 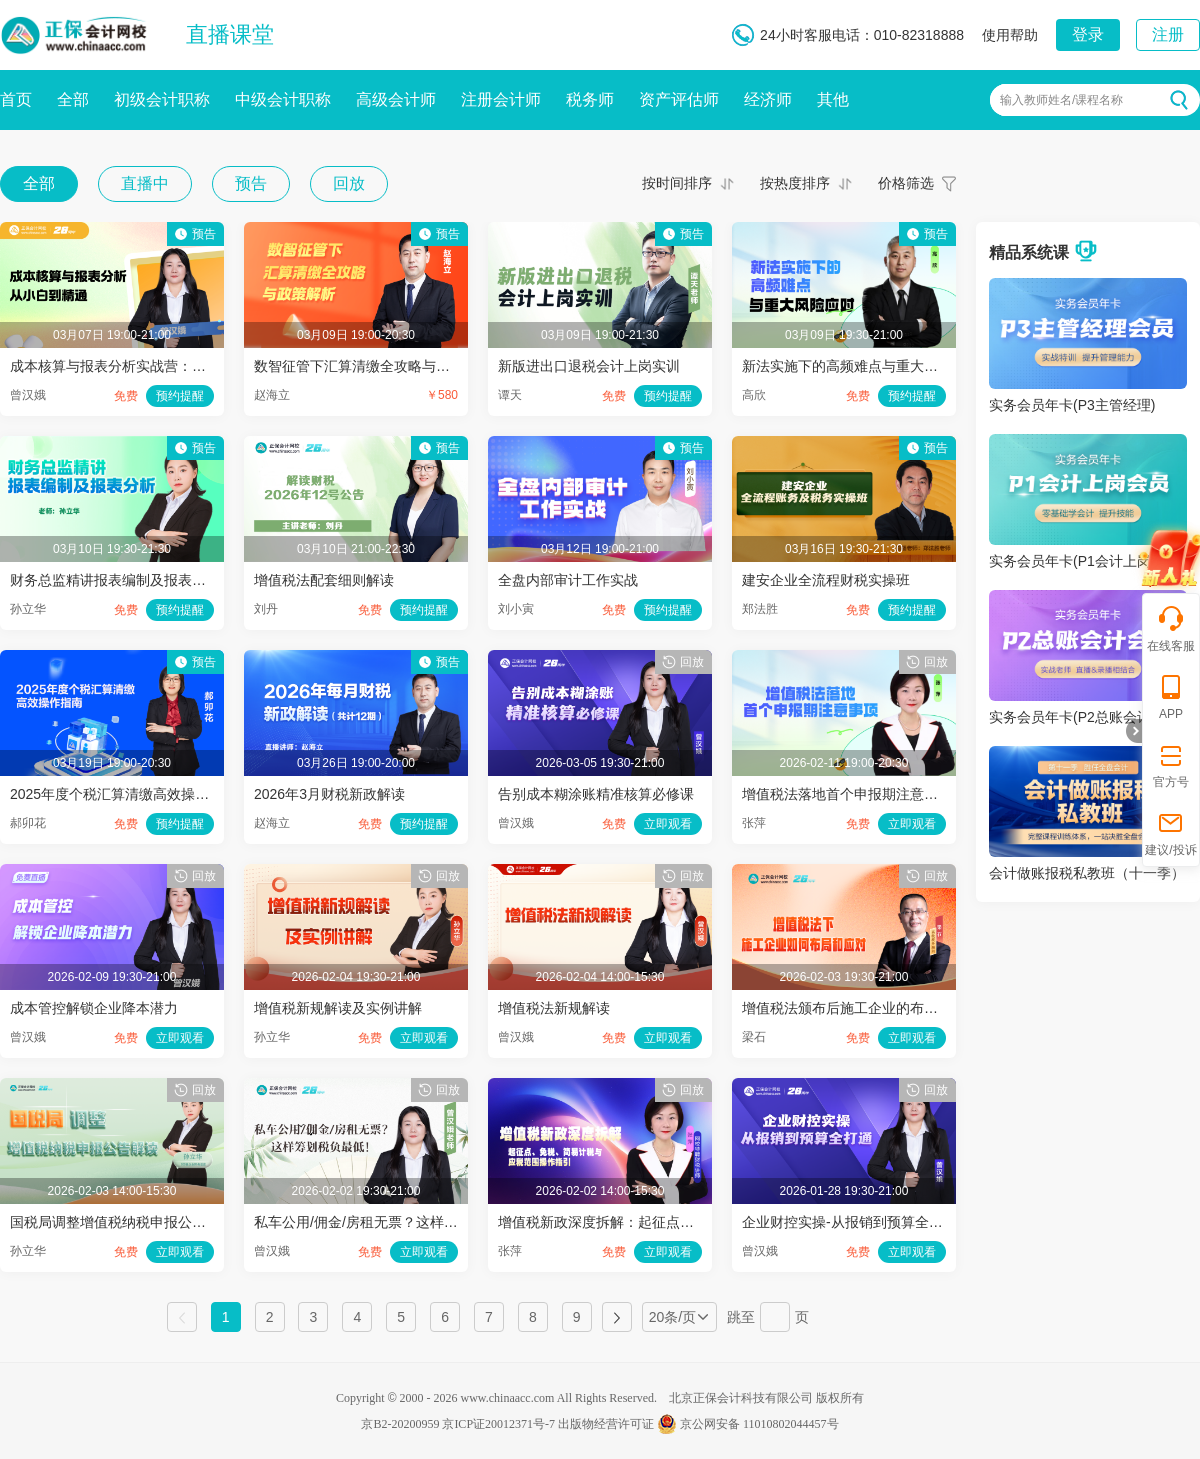 I want to click on 下一页, so click(x=617, y=1317).